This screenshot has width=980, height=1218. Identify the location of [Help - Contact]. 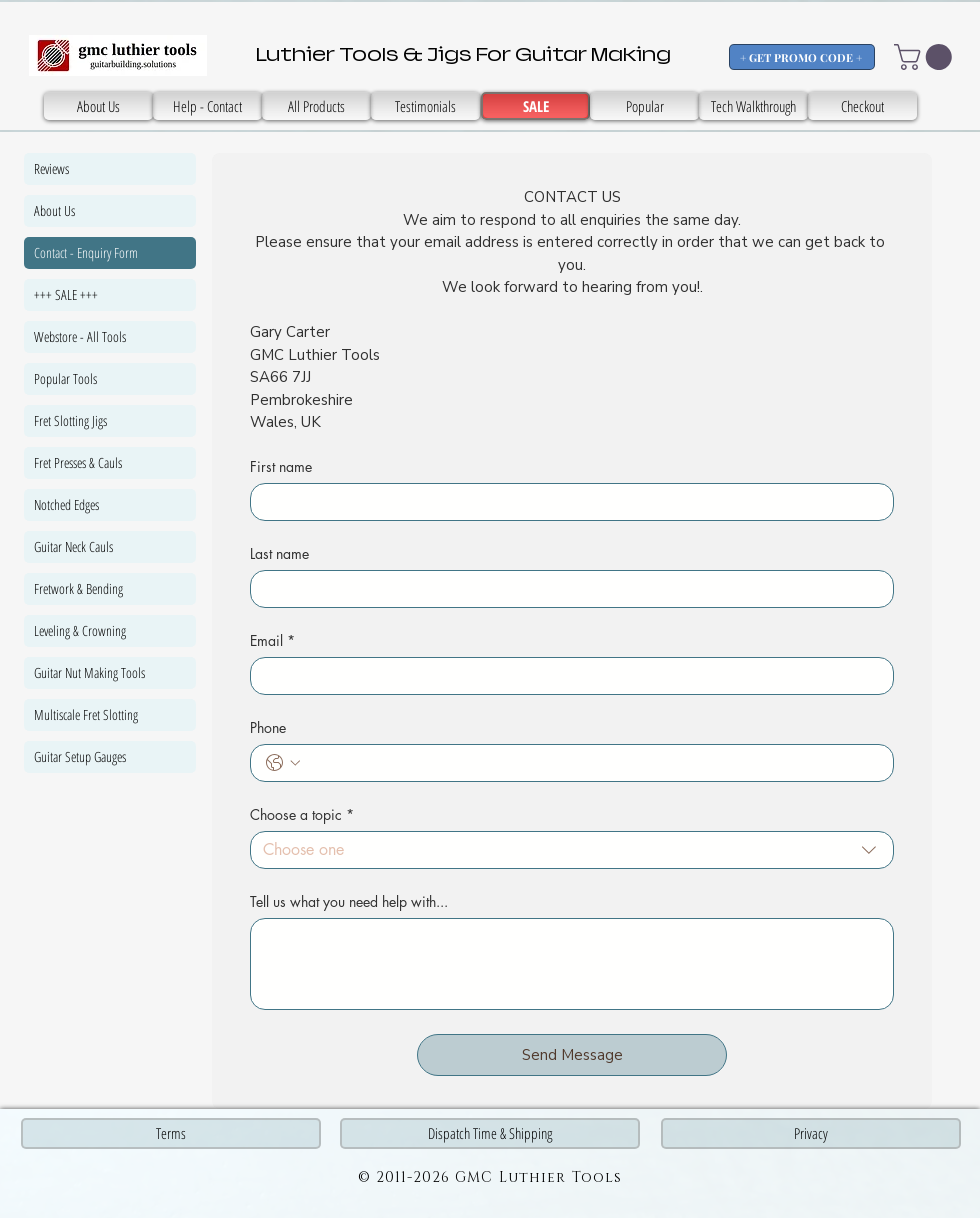
(207, 106).